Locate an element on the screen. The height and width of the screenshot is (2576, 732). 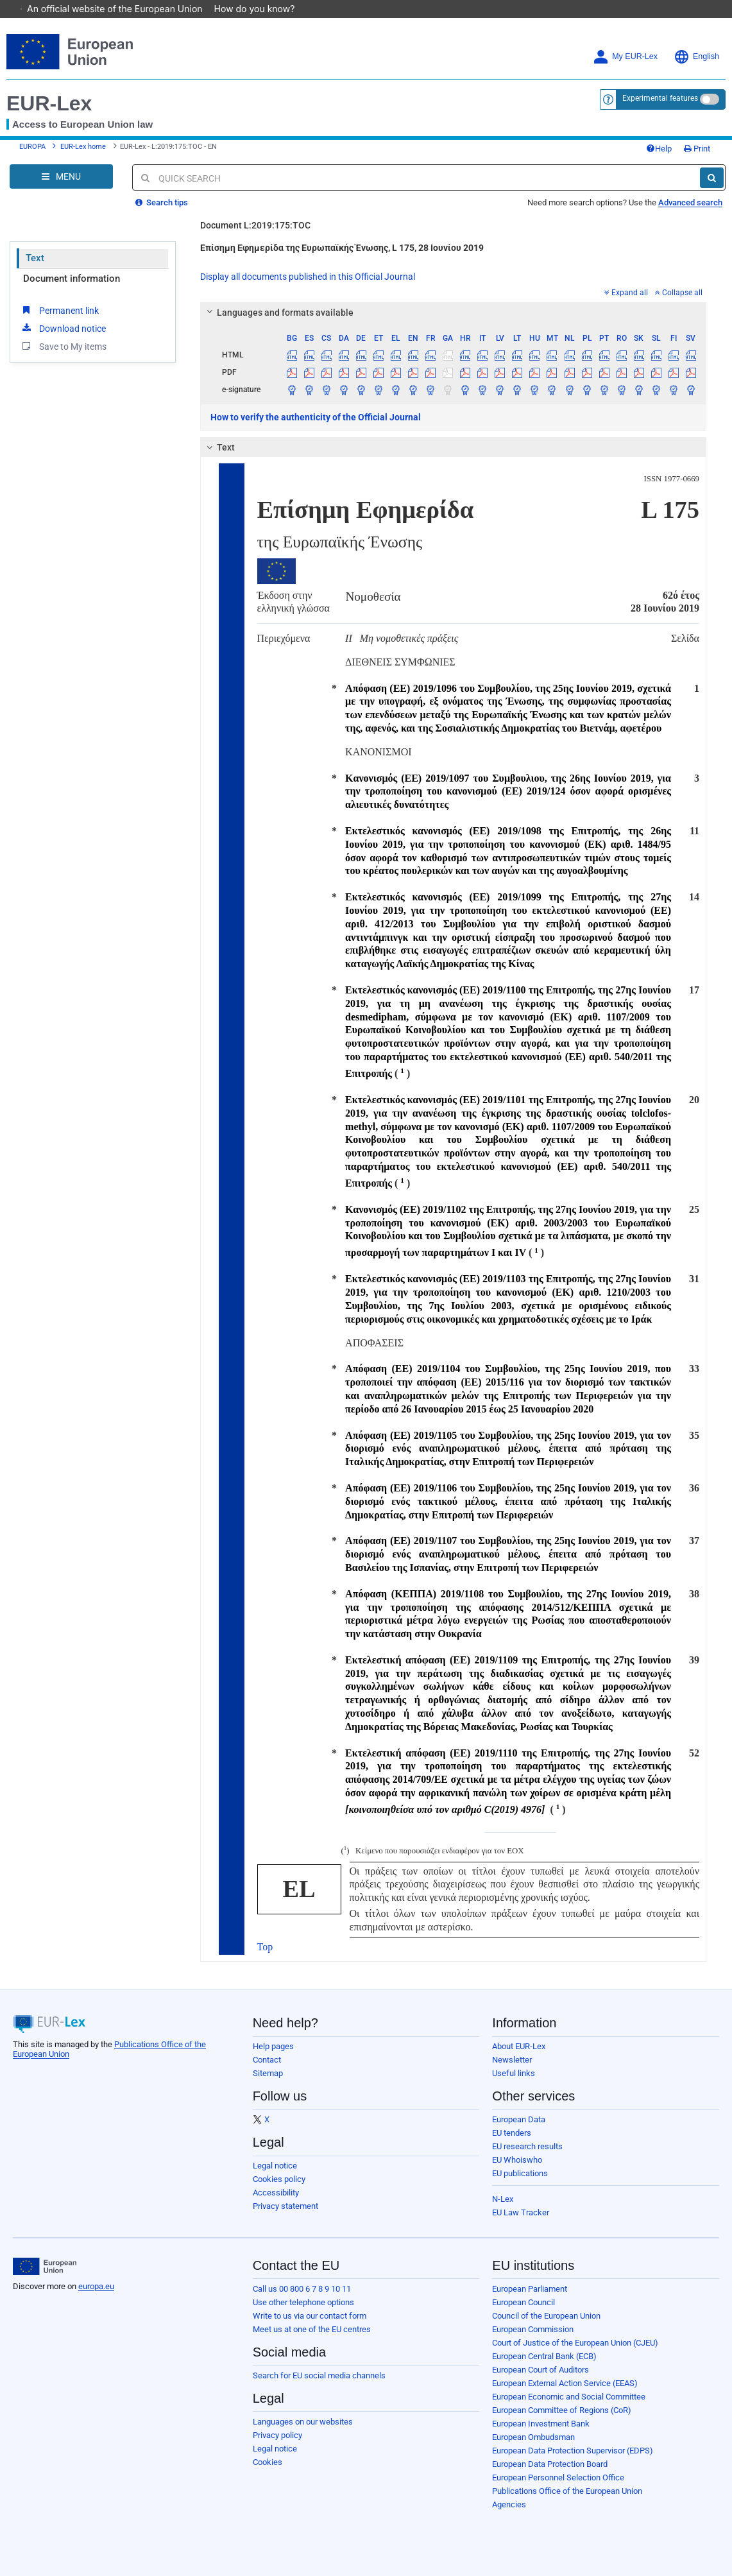
European Council is located at coordinates (523, 2302).